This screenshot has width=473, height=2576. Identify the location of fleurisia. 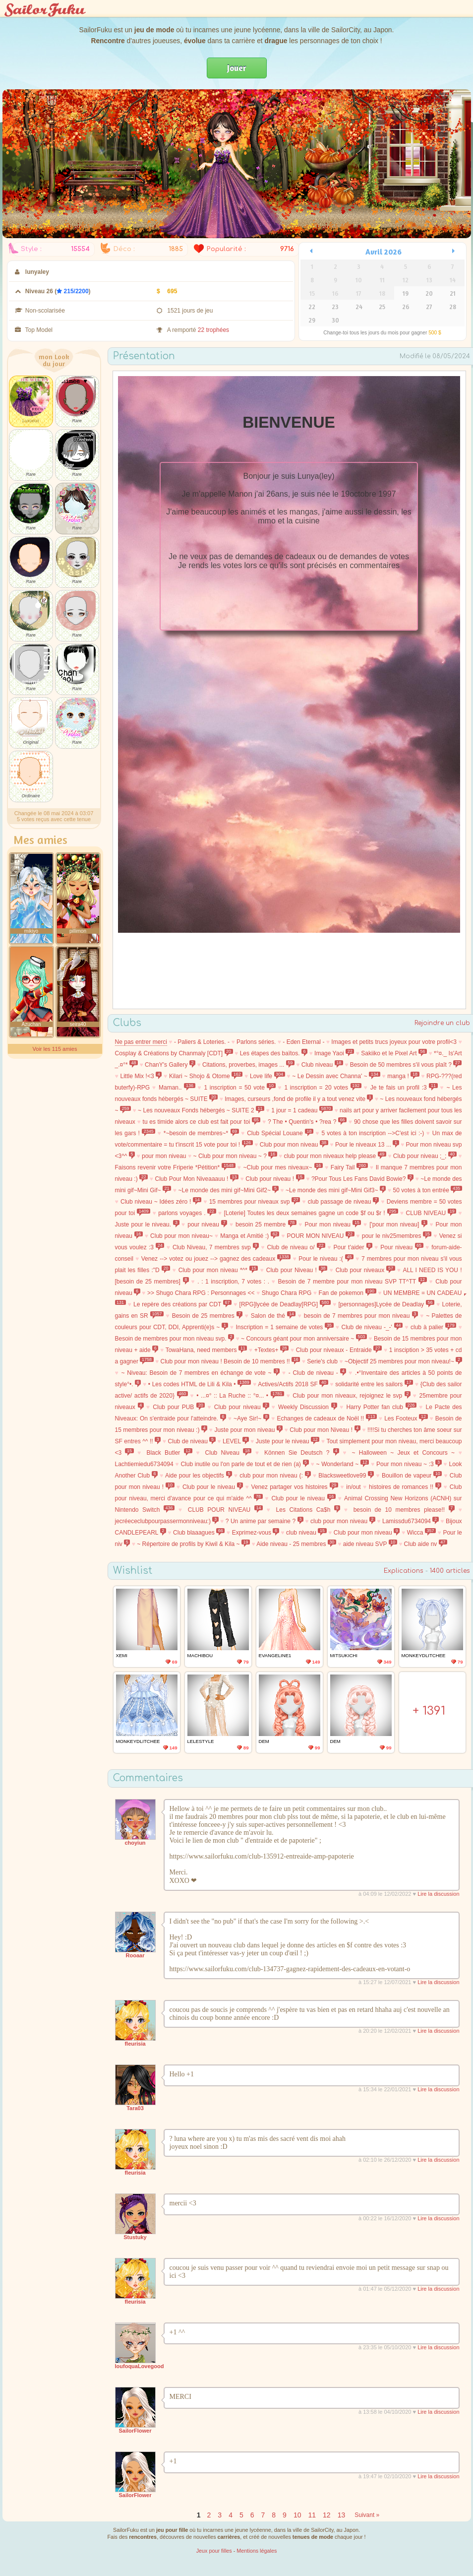
(134, 2044).